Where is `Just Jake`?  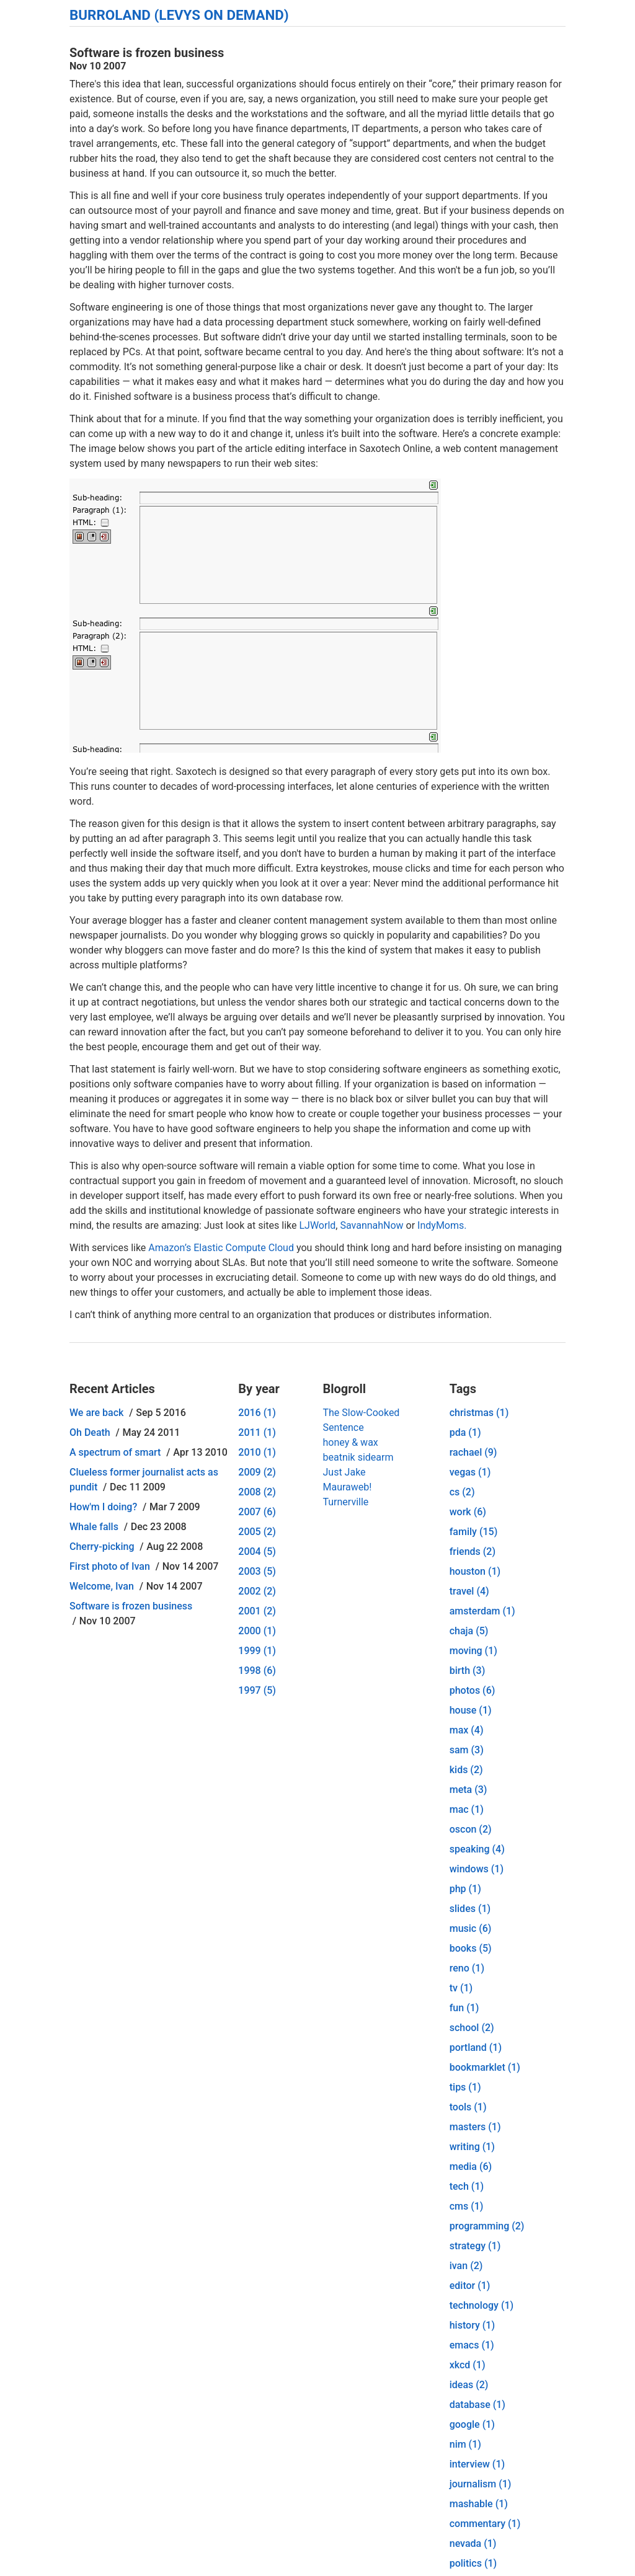 Just Jake is located at coordinates (343, 1472).